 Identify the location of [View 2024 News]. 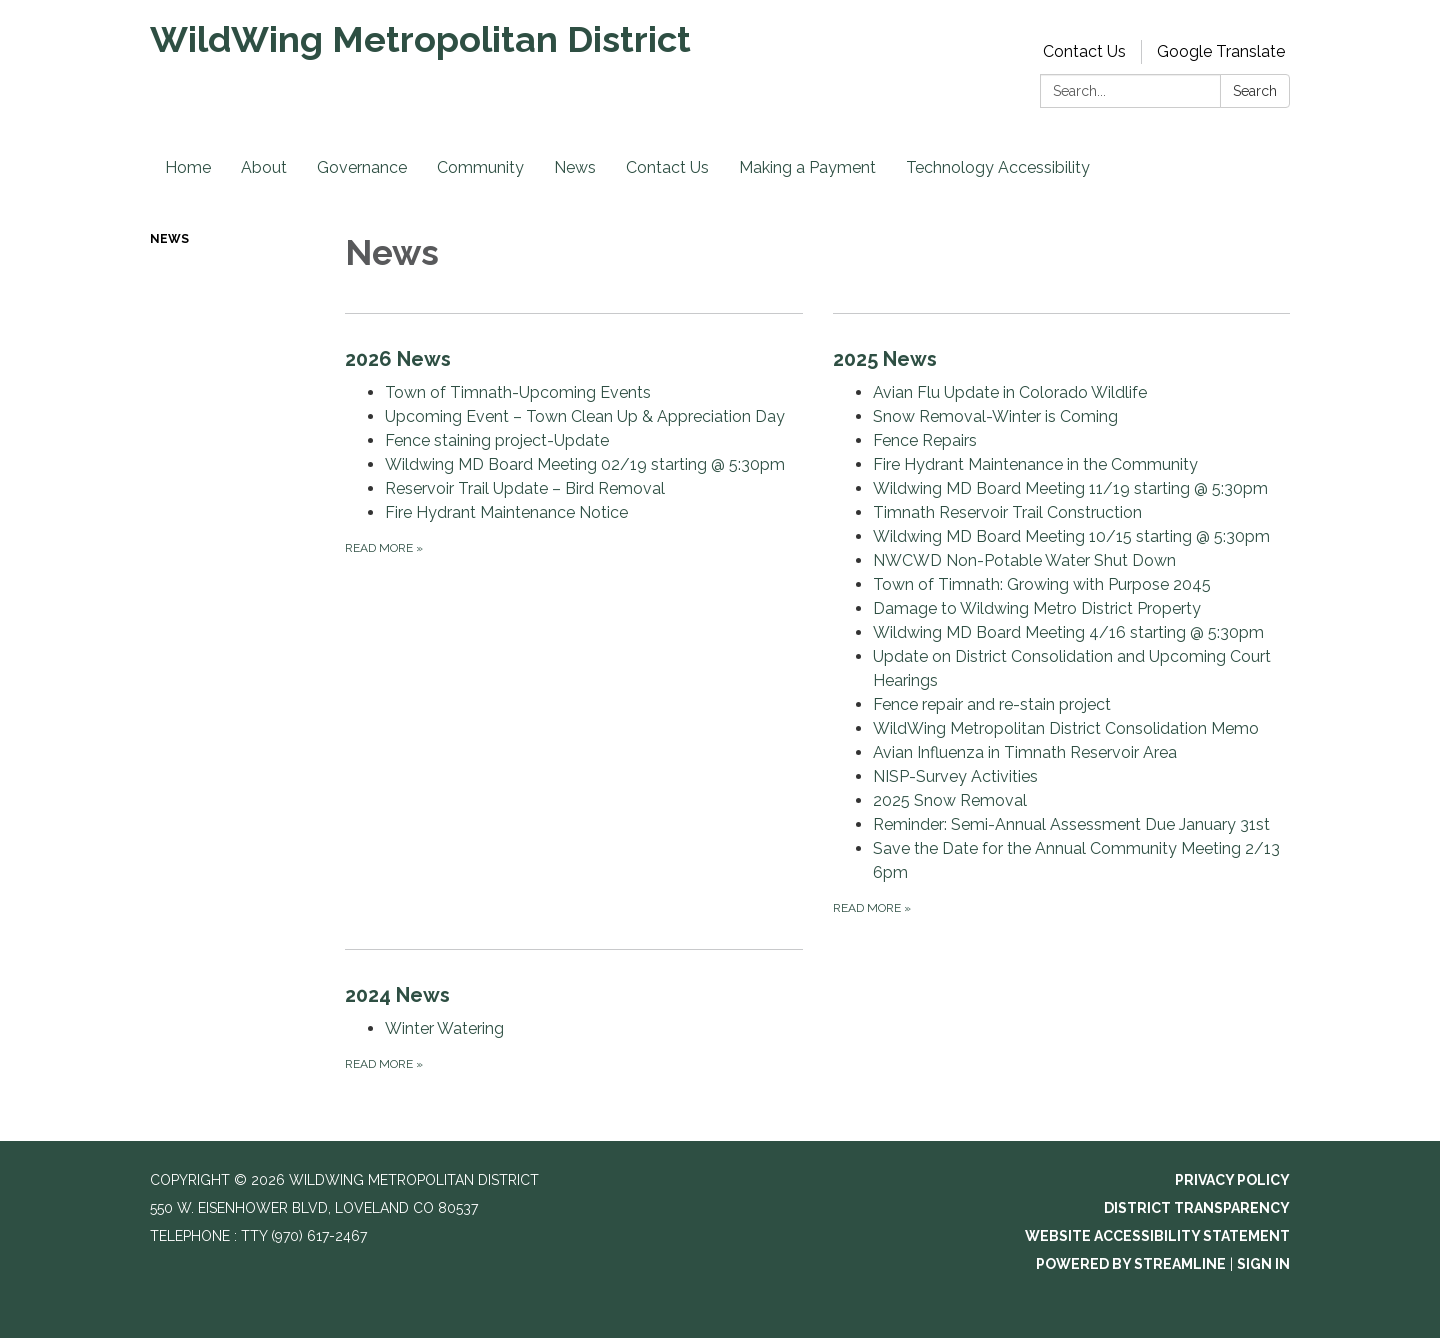
(574, 995).